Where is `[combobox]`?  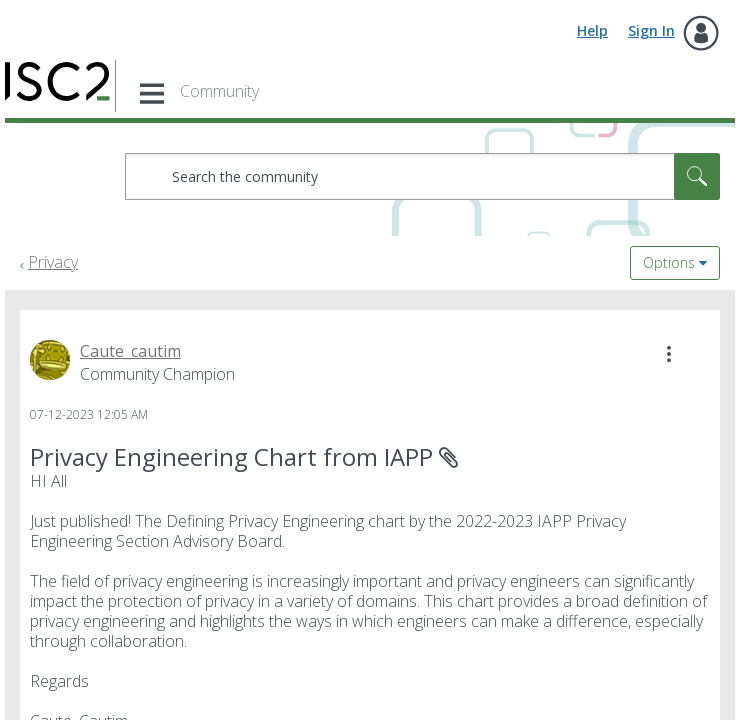 [combobox] is located at coordinates (422, 176).